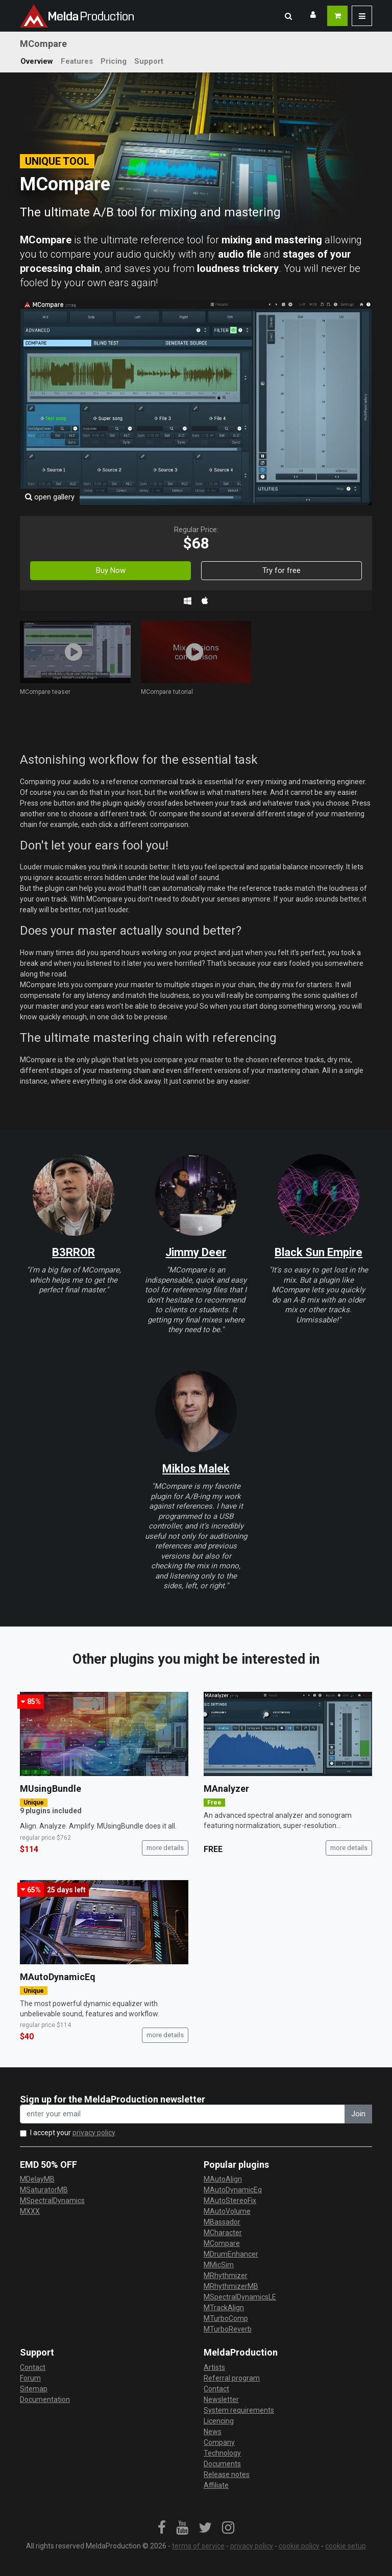 This screenshot has width=392, height=2576. What do you see at coordinates (73, 1252) in the screenshot?
I see `B3RROR` at bounding box center [73, 1252].